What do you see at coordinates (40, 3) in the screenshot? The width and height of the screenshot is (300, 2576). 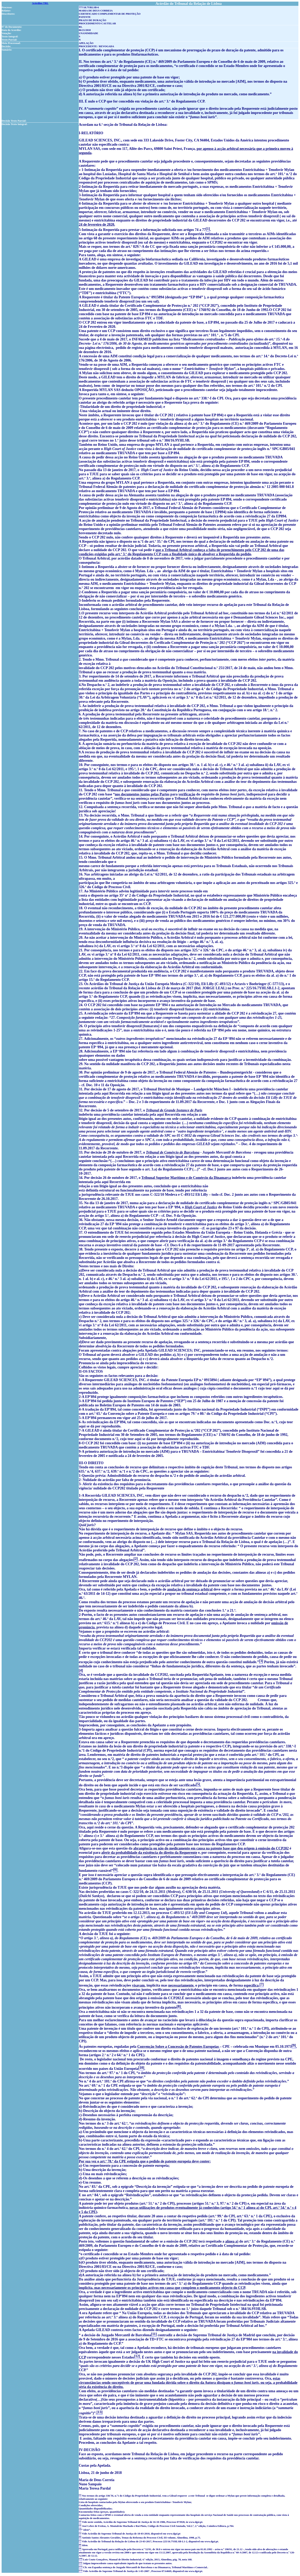 I see `Acórdãos TRL` at bounding box center [40, 3].